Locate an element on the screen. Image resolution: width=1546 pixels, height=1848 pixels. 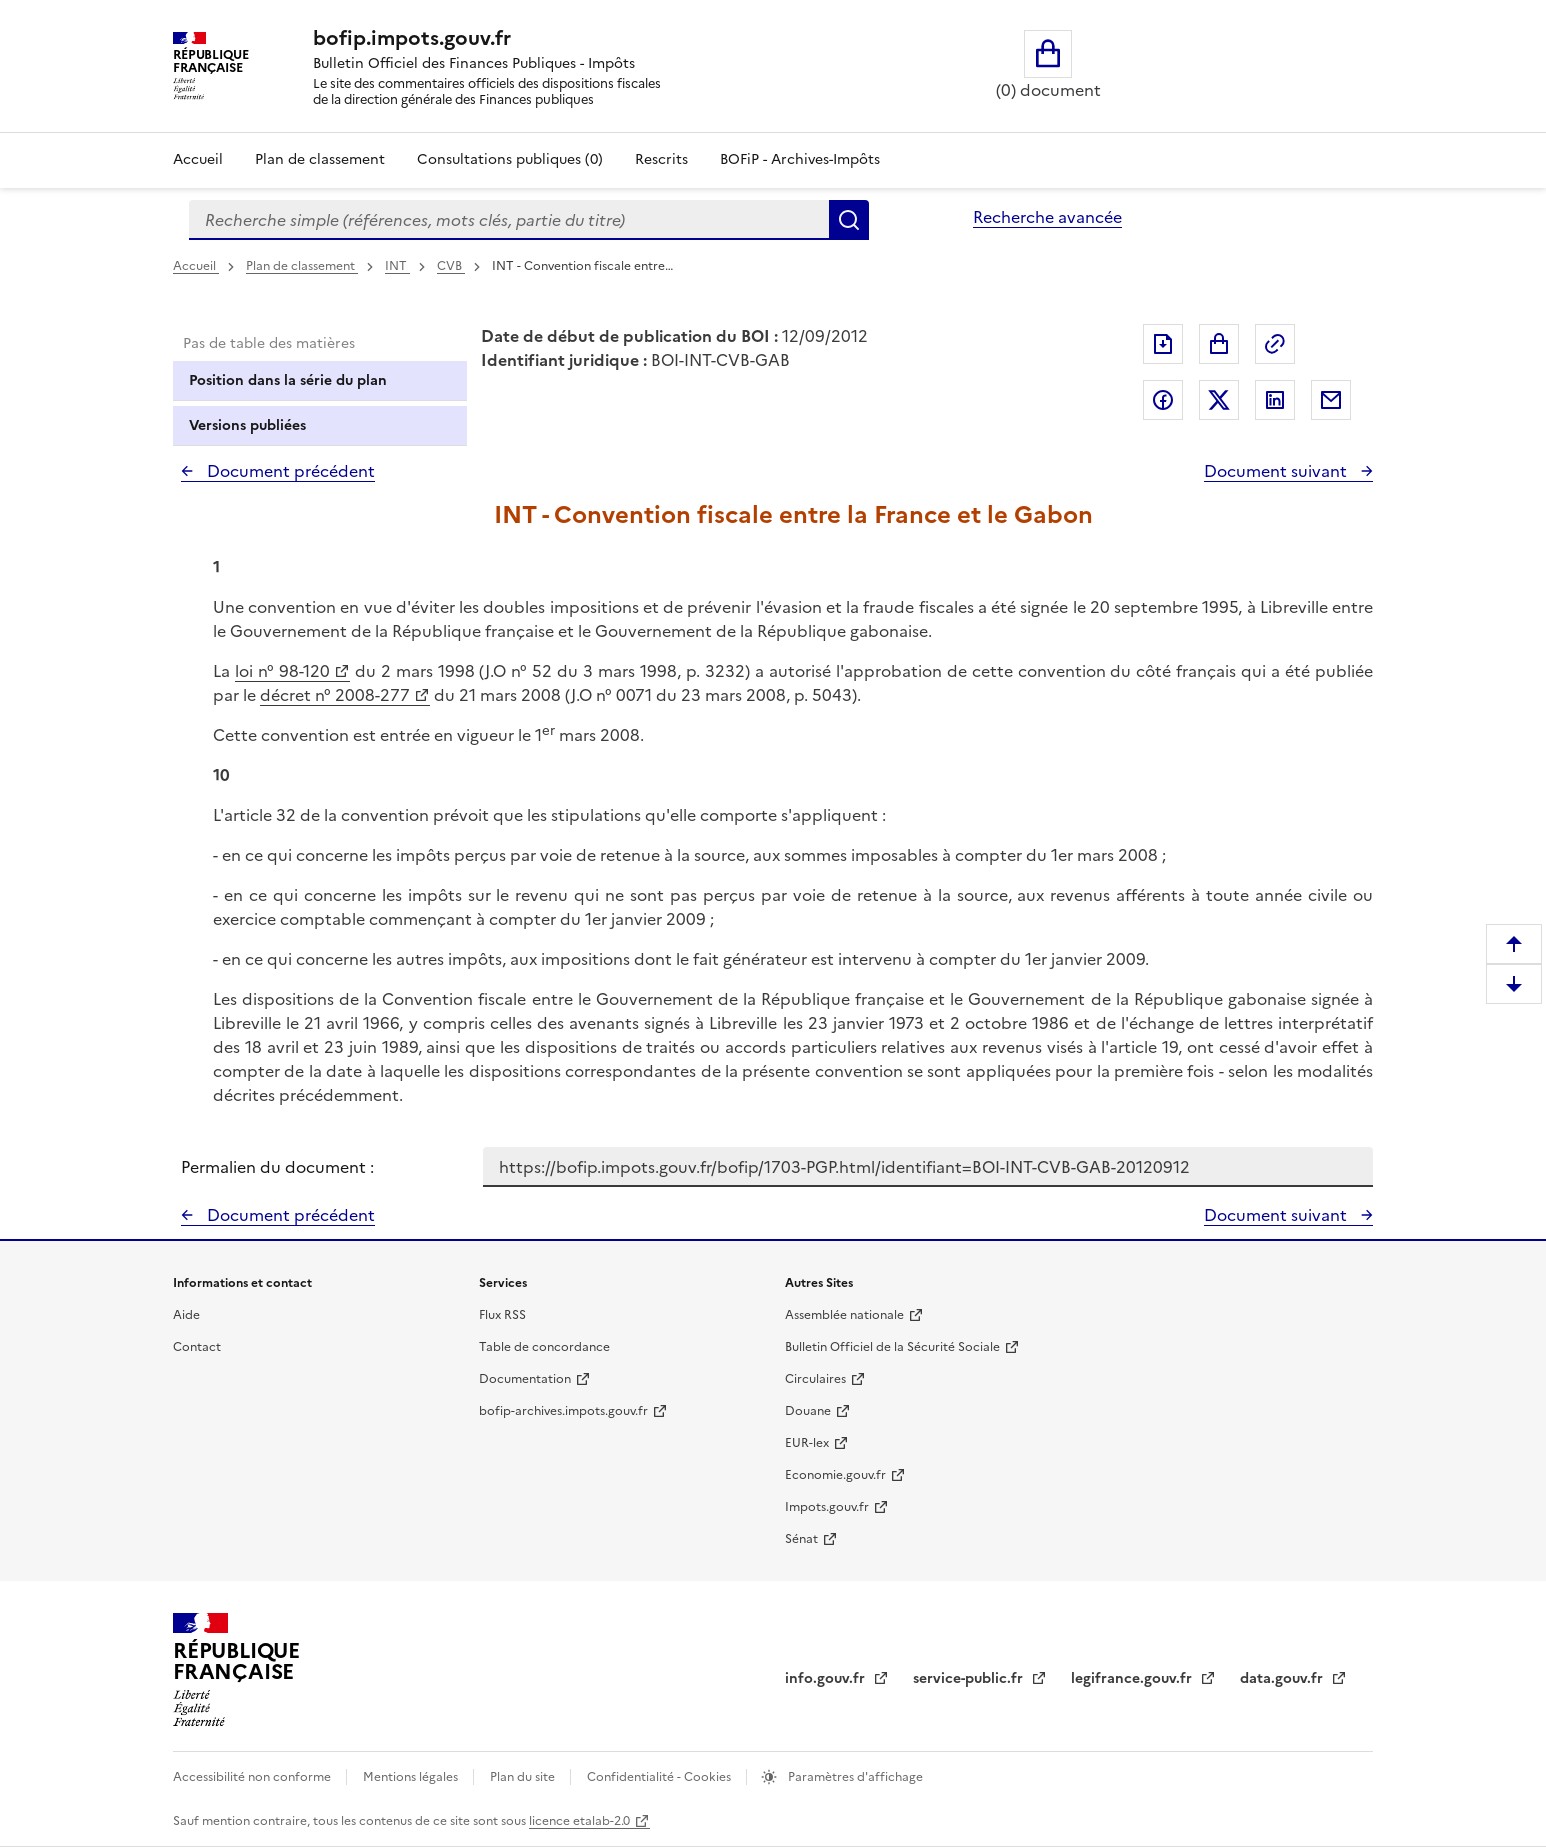
Paramètres d'affichage is located at coordinates (854, 1777).